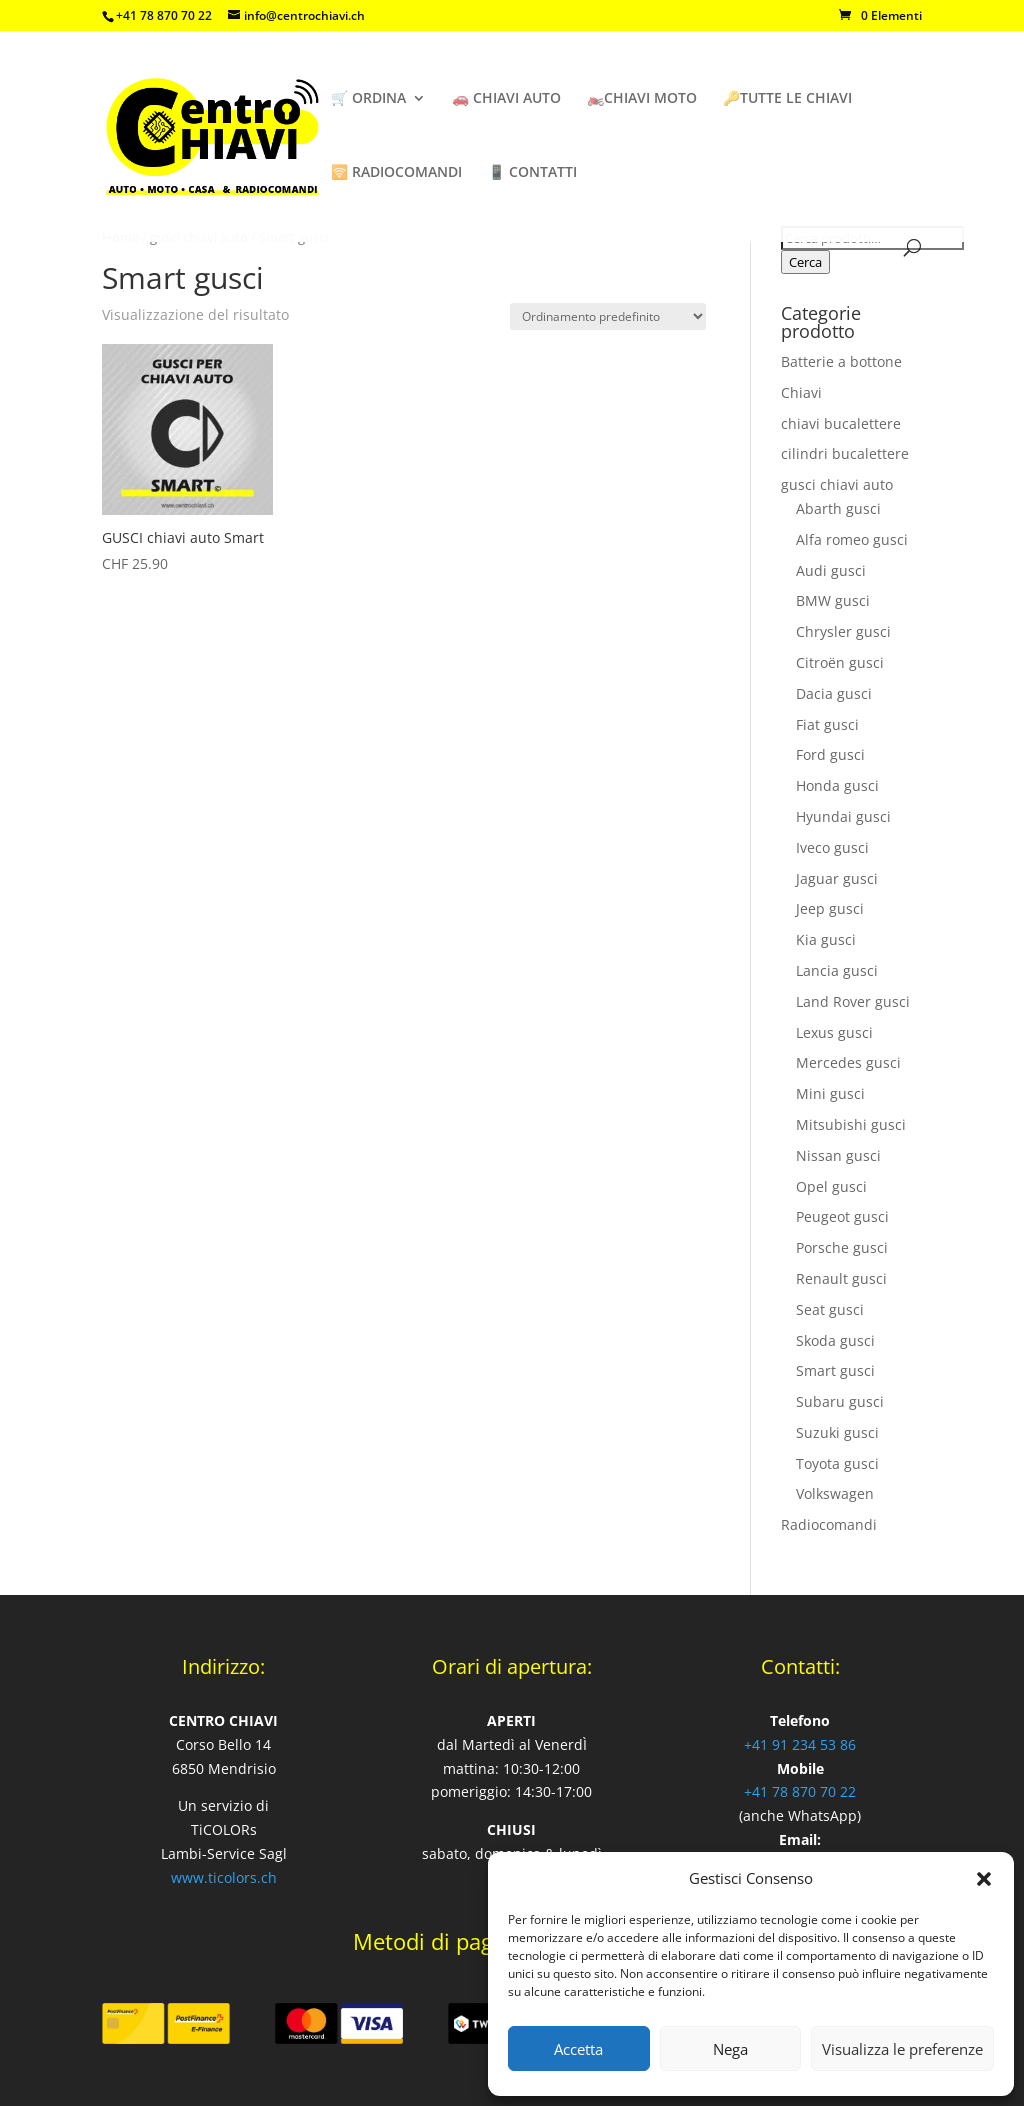 This screenshot has height=2106, width=1024. What do you see at coordinates (837, 878) in the screenshot?
I see `Jaguar gusci` at bounding box center [837, 878].